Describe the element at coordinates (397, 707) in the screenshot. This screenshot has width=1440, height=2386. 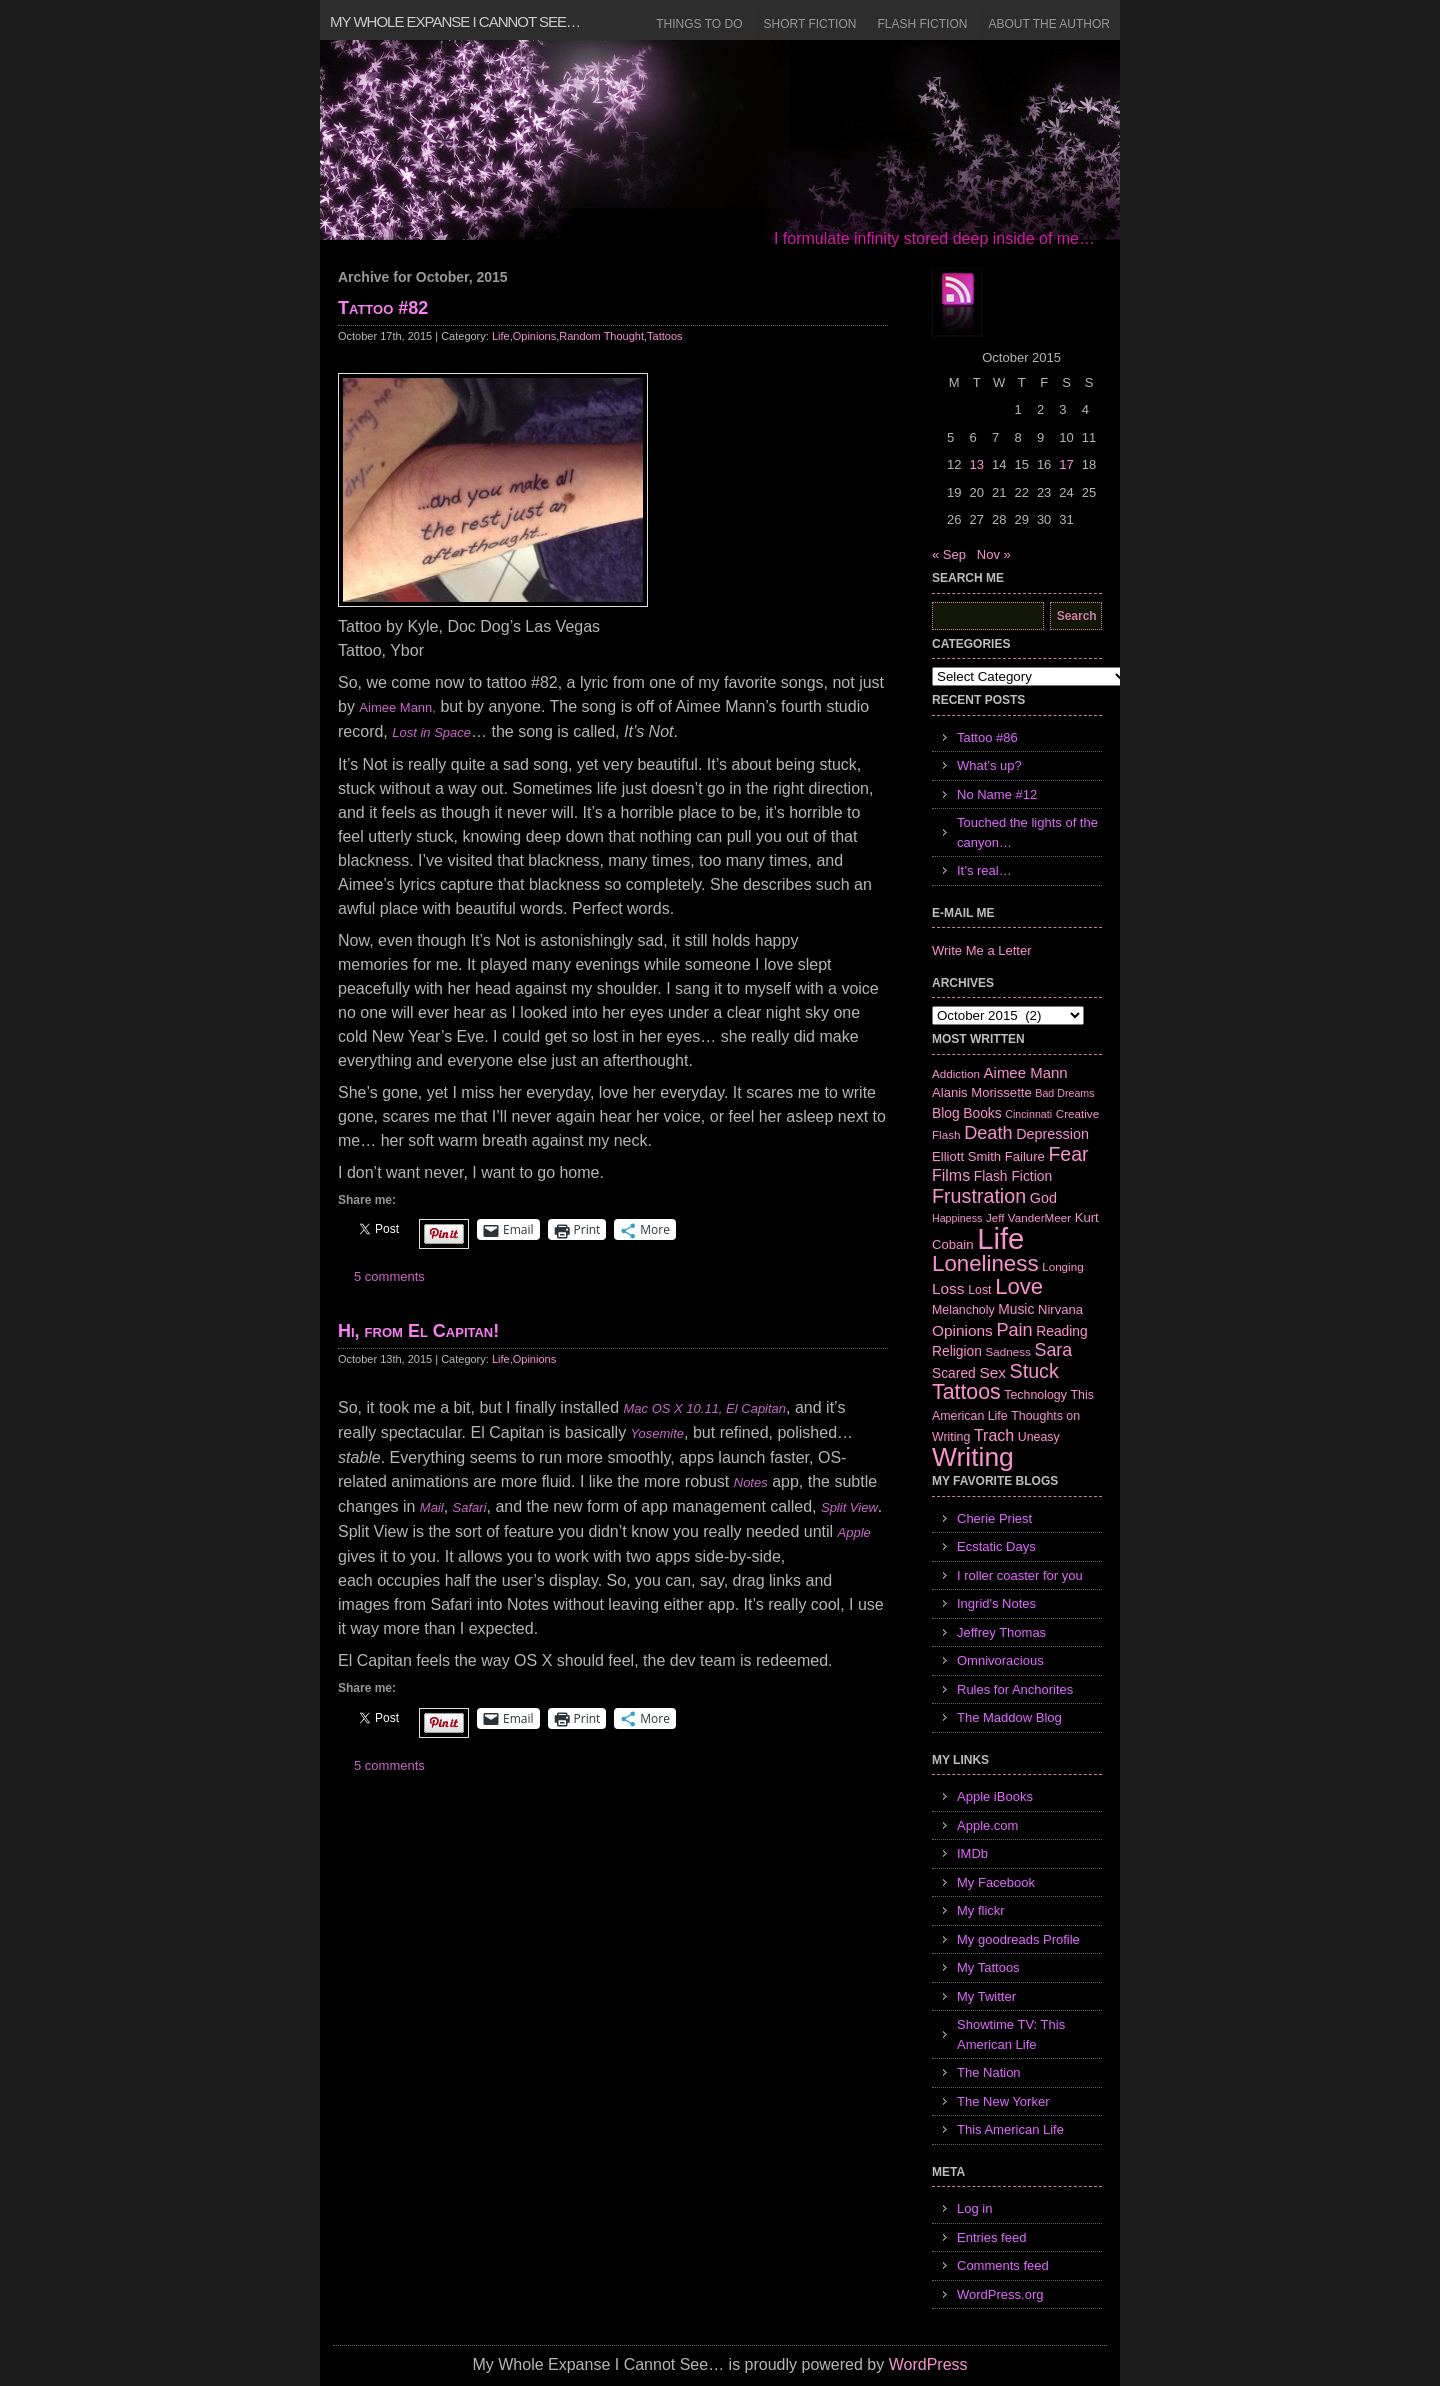
I see `Aimee Mann,` at that location.